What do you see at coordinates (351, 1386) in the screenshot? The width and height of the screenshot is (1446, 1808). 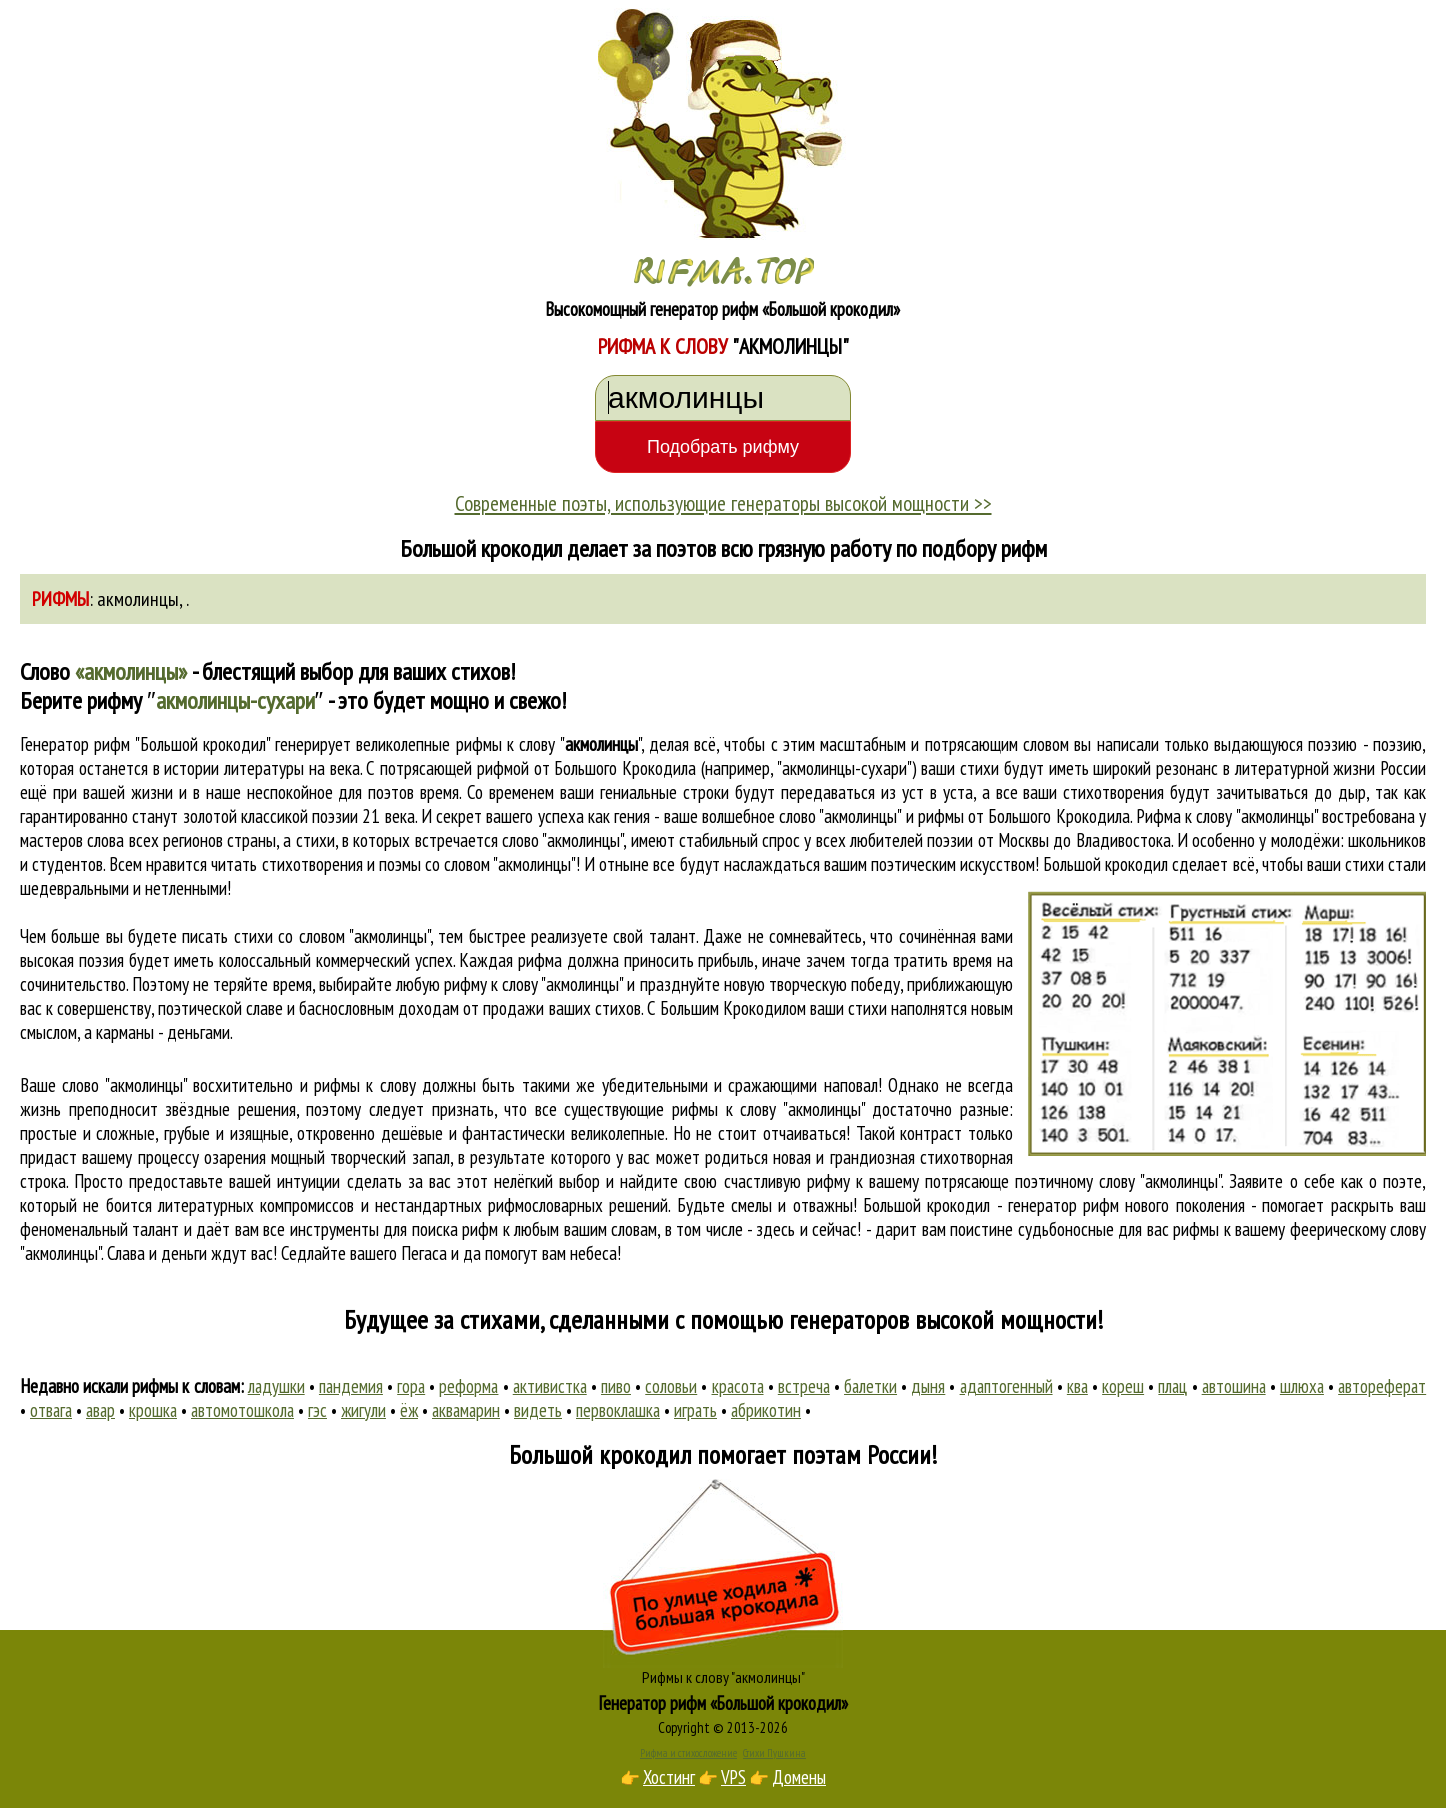 I see `пандемия` at bounding box center [351, 1386].